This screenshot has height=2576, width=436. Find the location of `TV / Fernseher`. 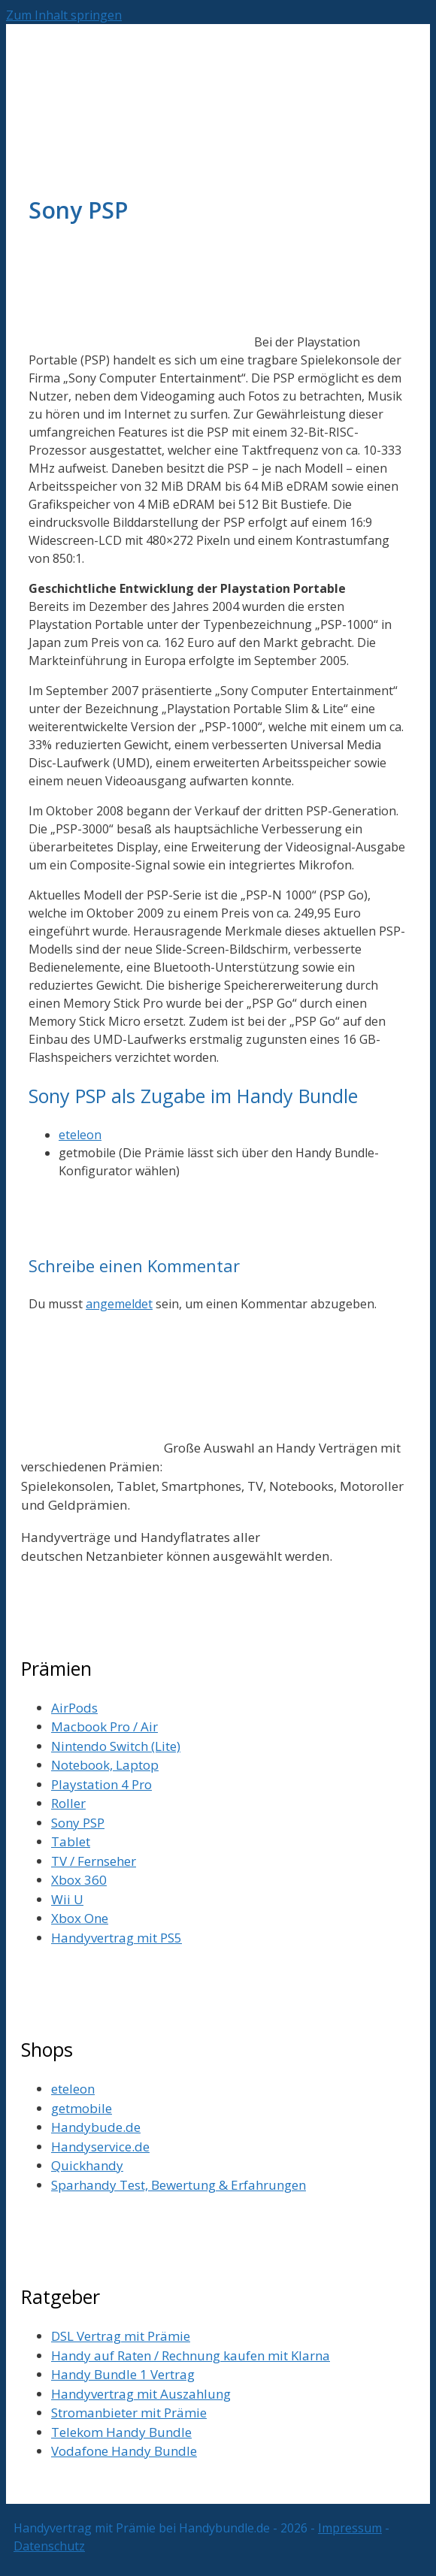

TV / Fernseher is located at coordinates (93, 1861).